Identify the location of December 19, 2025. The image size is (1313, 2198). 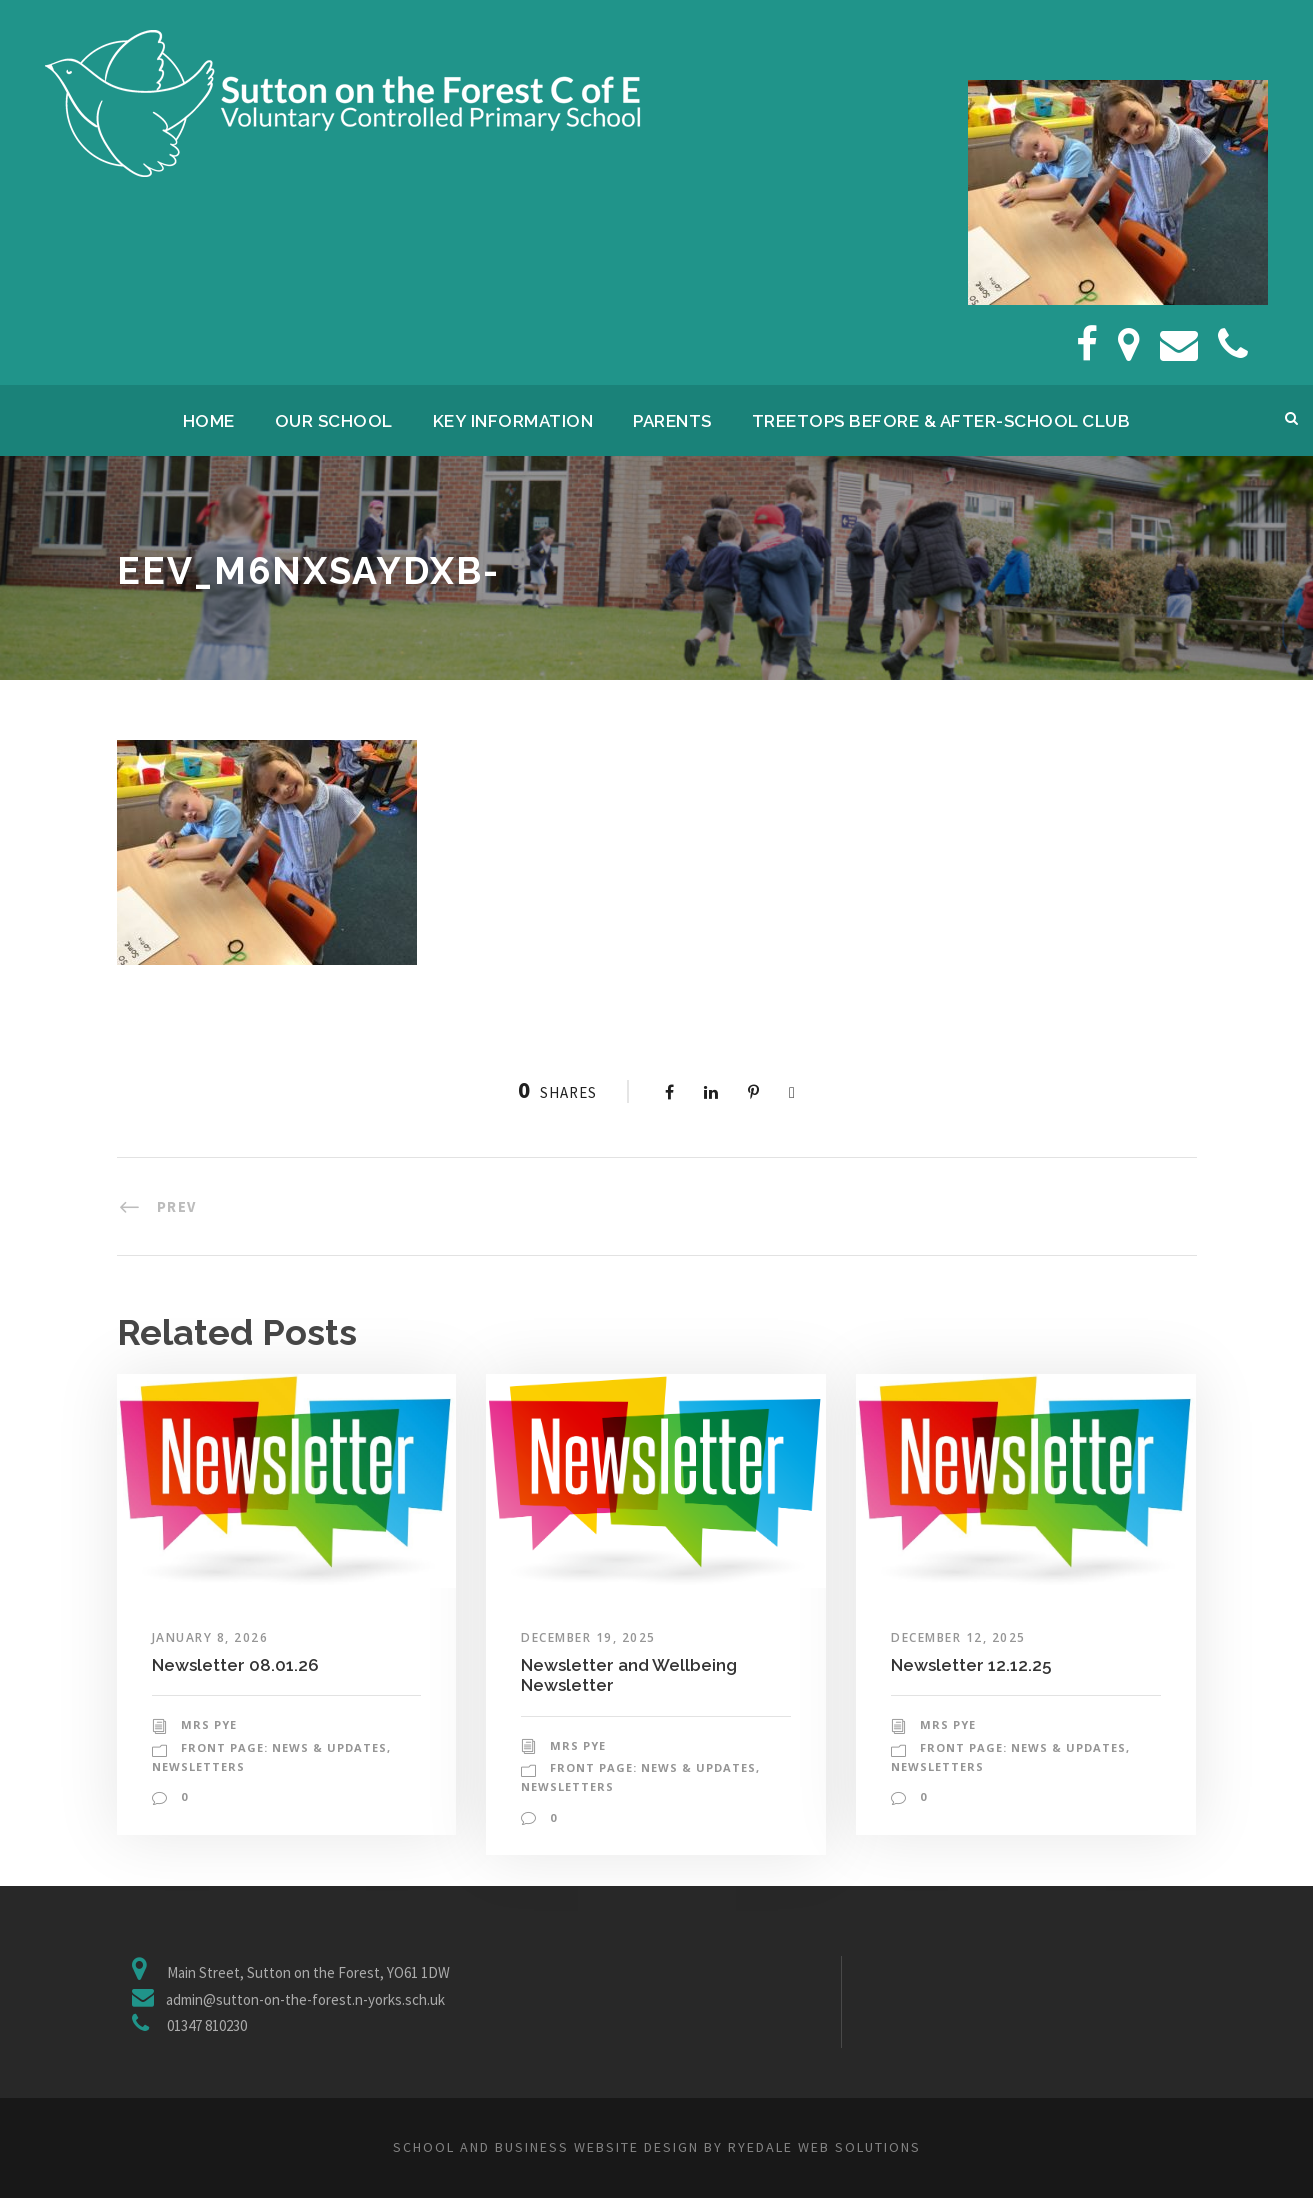
(588, 1637).